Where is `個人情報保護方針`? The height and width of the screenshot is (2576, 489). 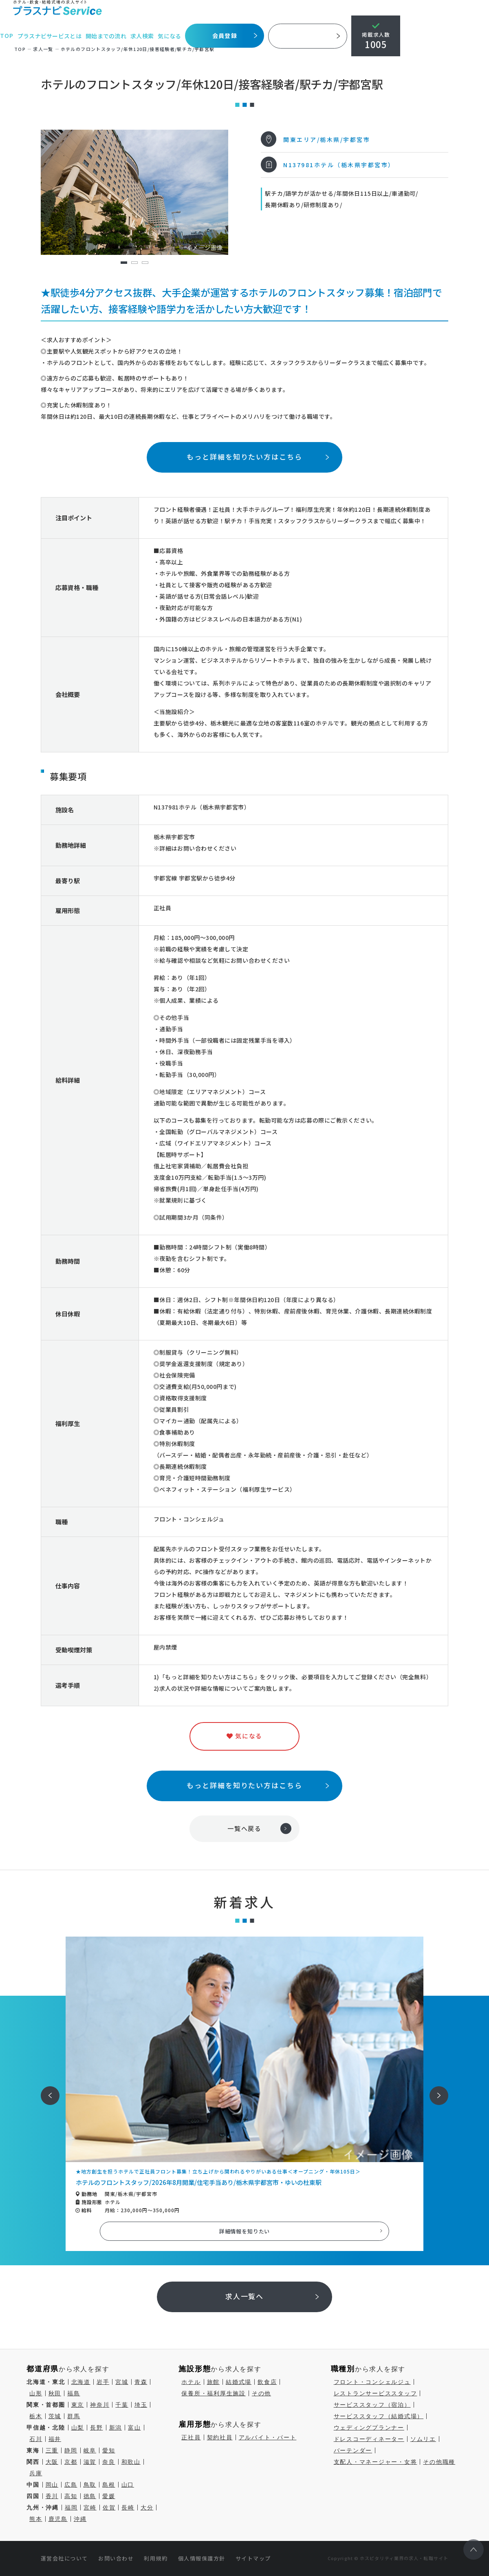
個人情報保護方針 is located at coordinates (201, 2558).